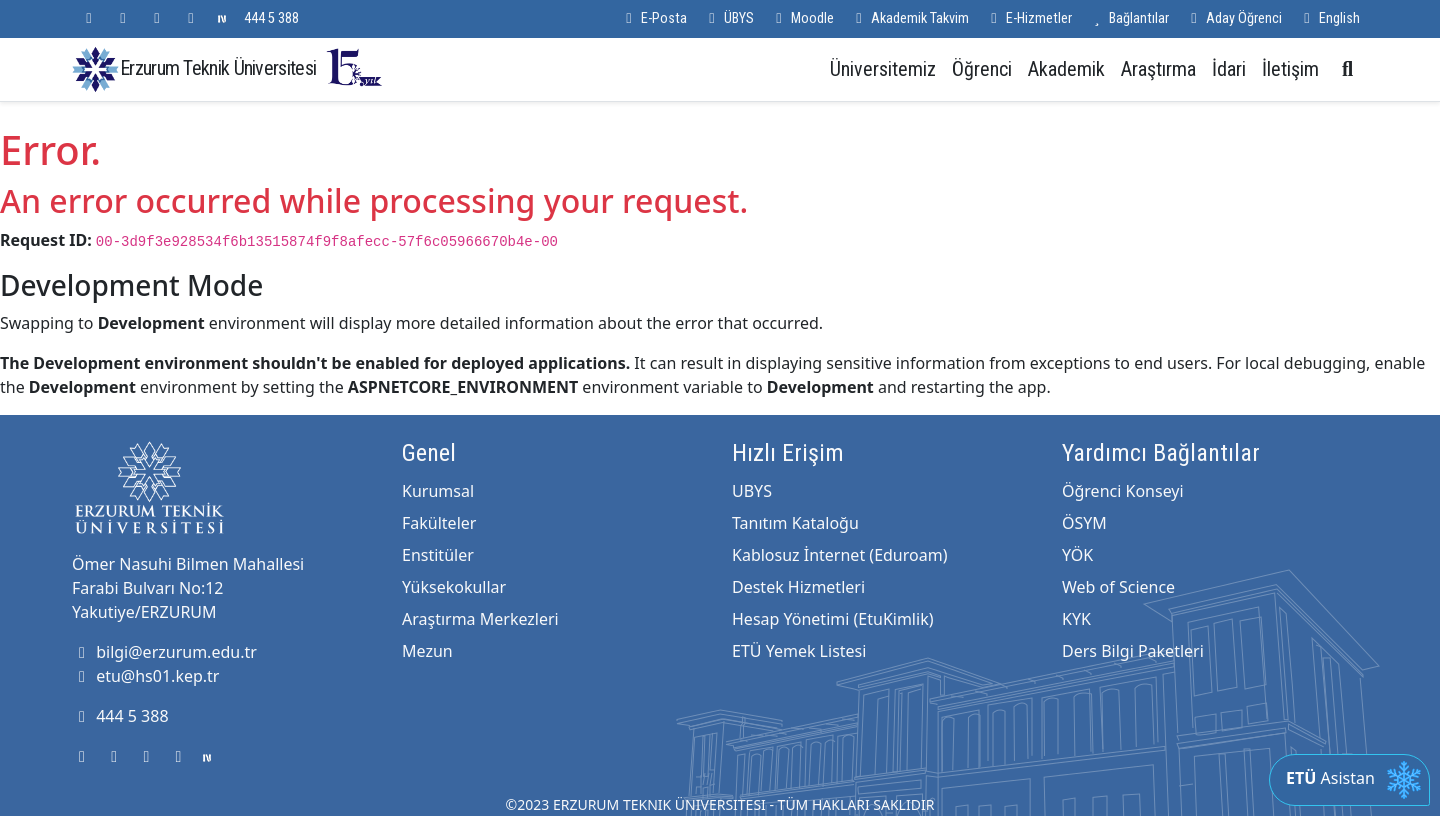 The height and width of the screenshot is (816, 1440). Describe the element at coordinates (1077, 555) in the screenshot. I see `YÖK` at that location.